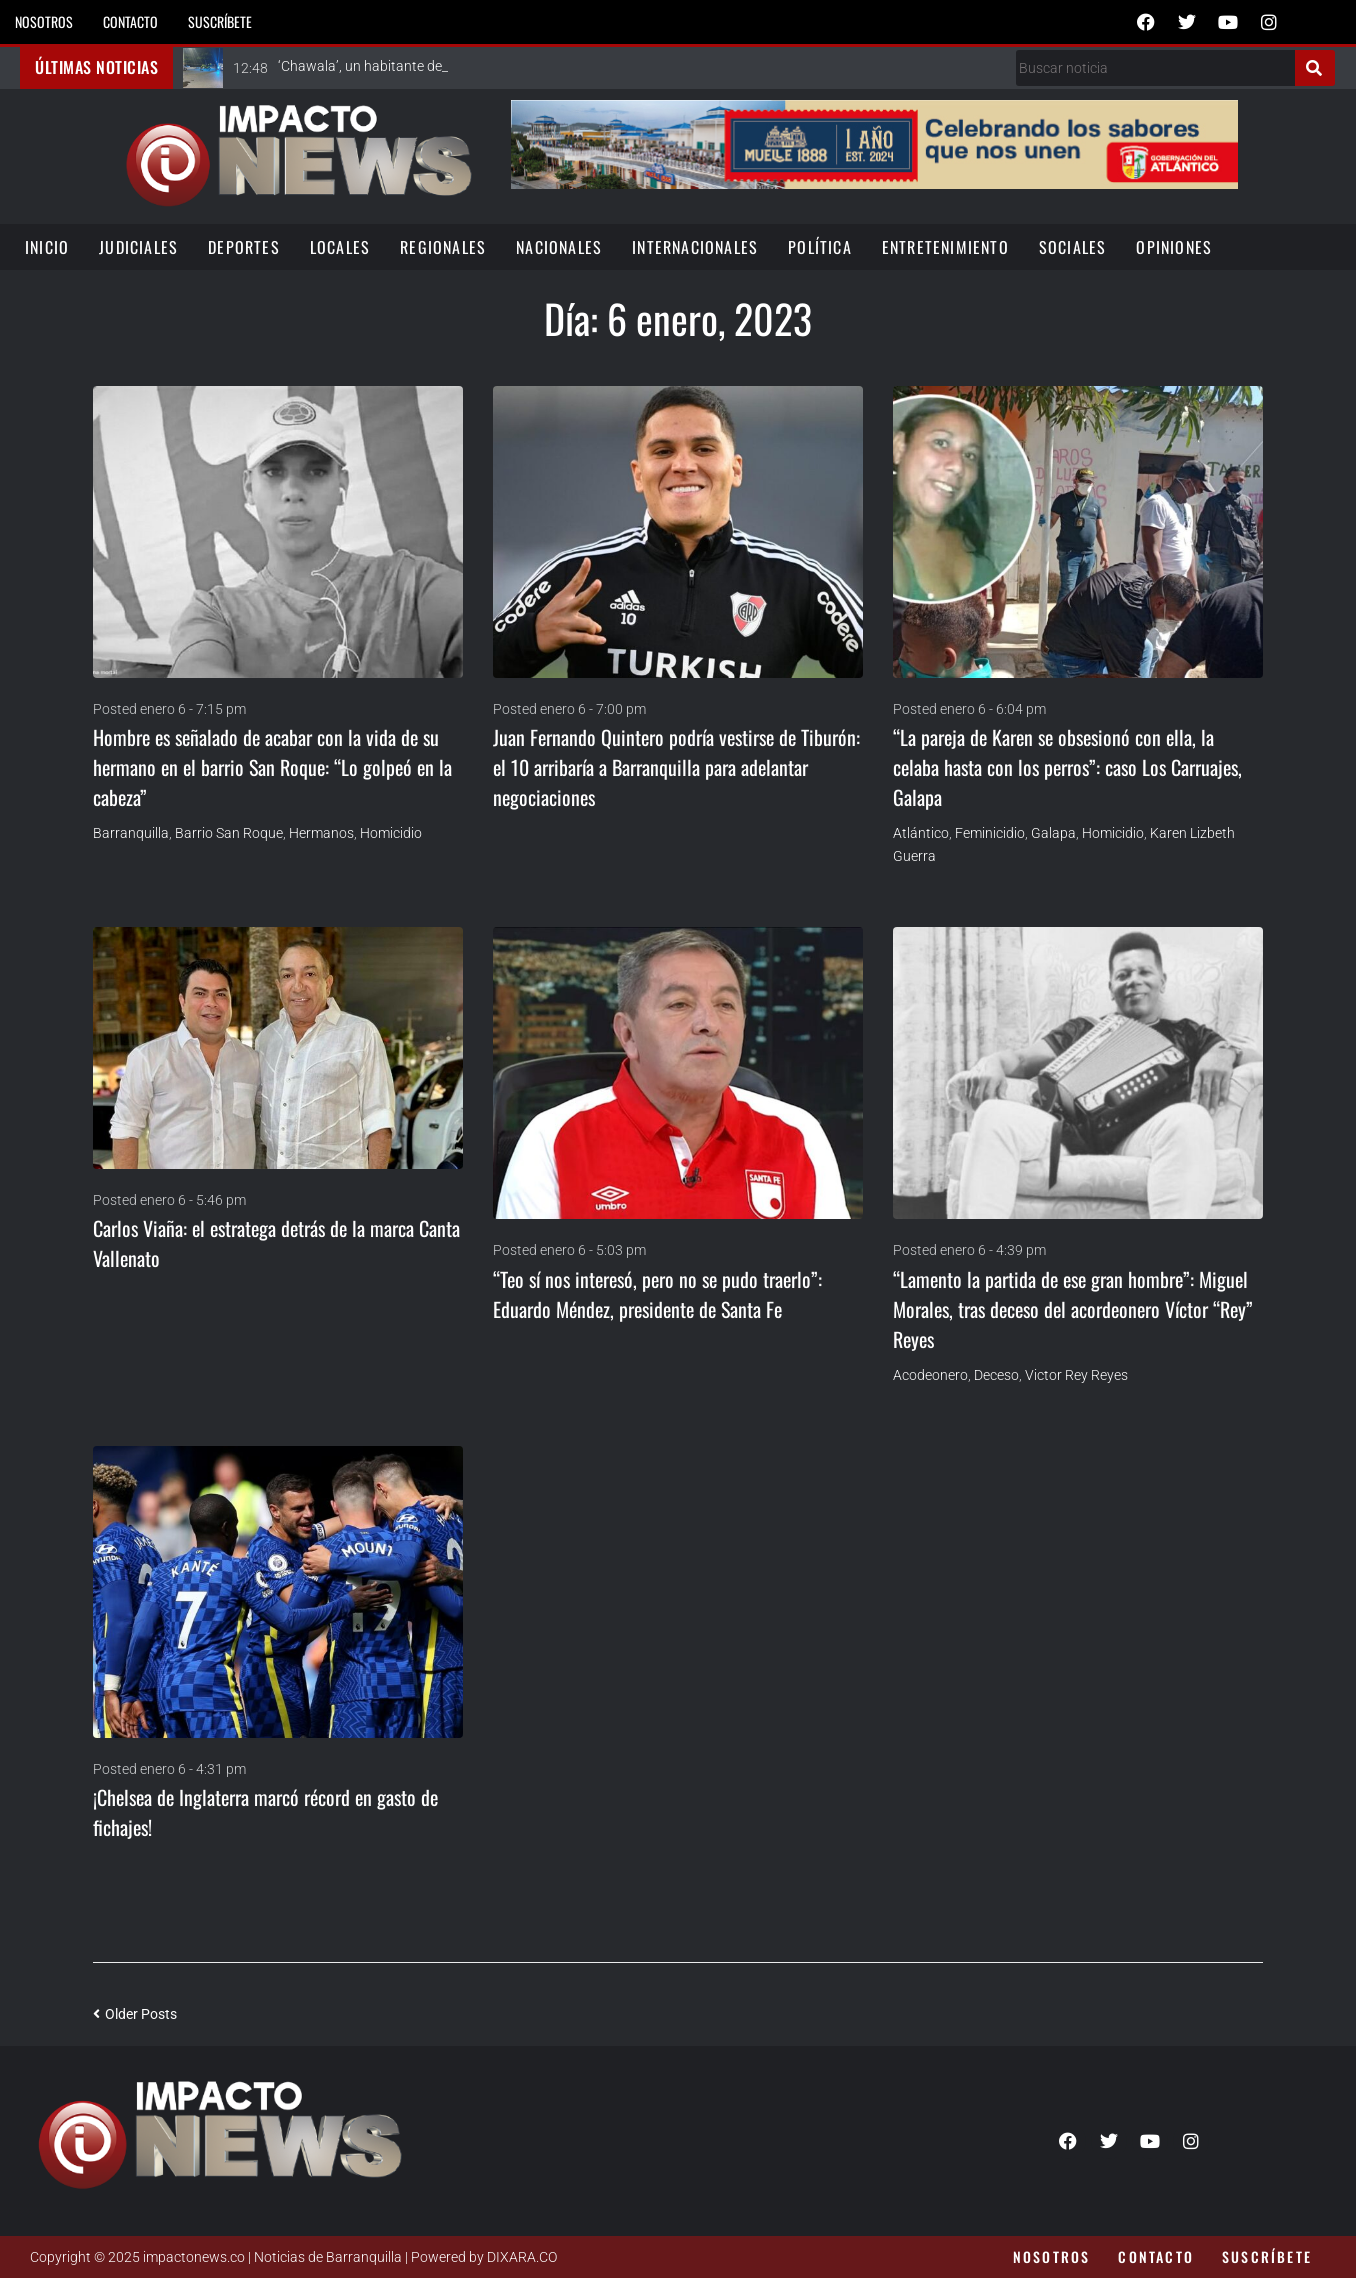 Image resolution: width=1356 pixels, height=2278 pixels. Describe the element at coordinates (1073, 247) in the screenshot. I see `Sociales` at that location.